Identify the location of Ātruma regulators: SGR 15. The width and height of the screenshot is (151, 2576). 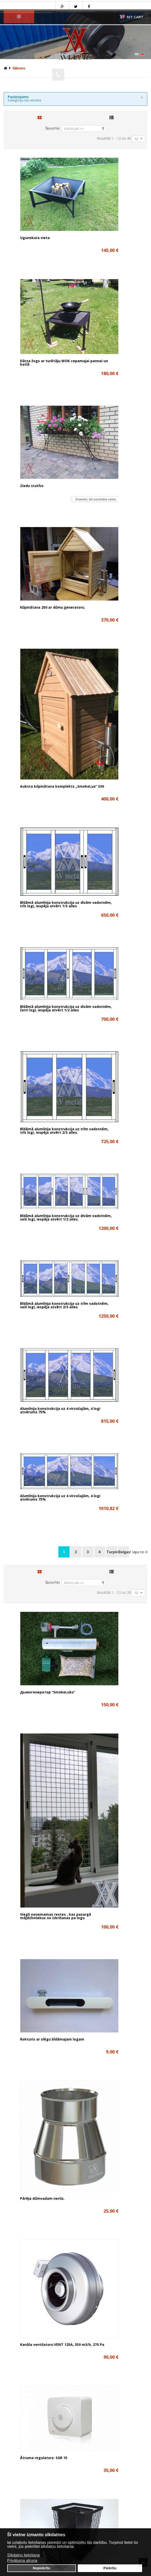
(50, 2457).